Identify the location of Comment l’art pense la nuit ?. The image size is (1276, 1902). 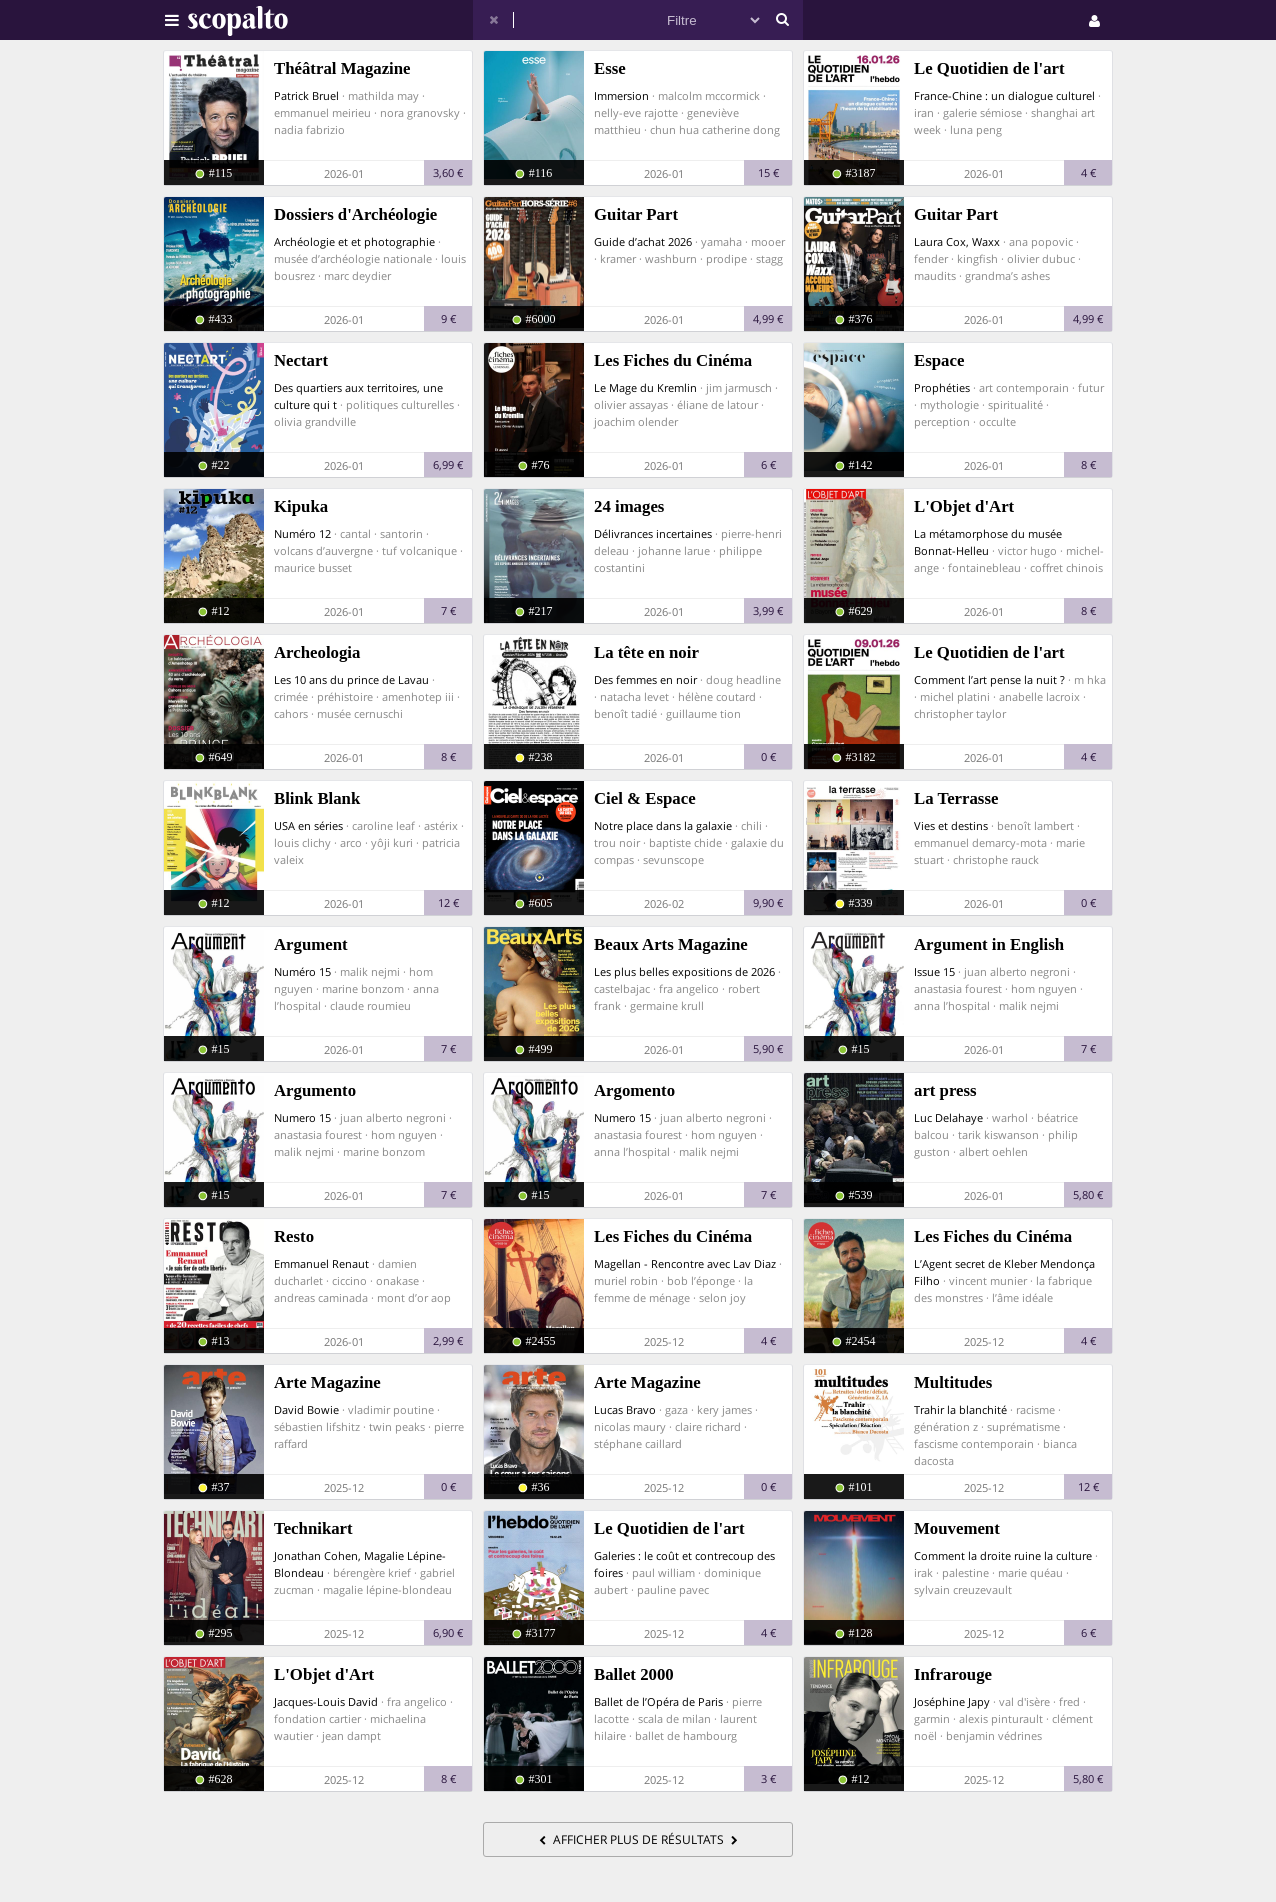
(989, 679).